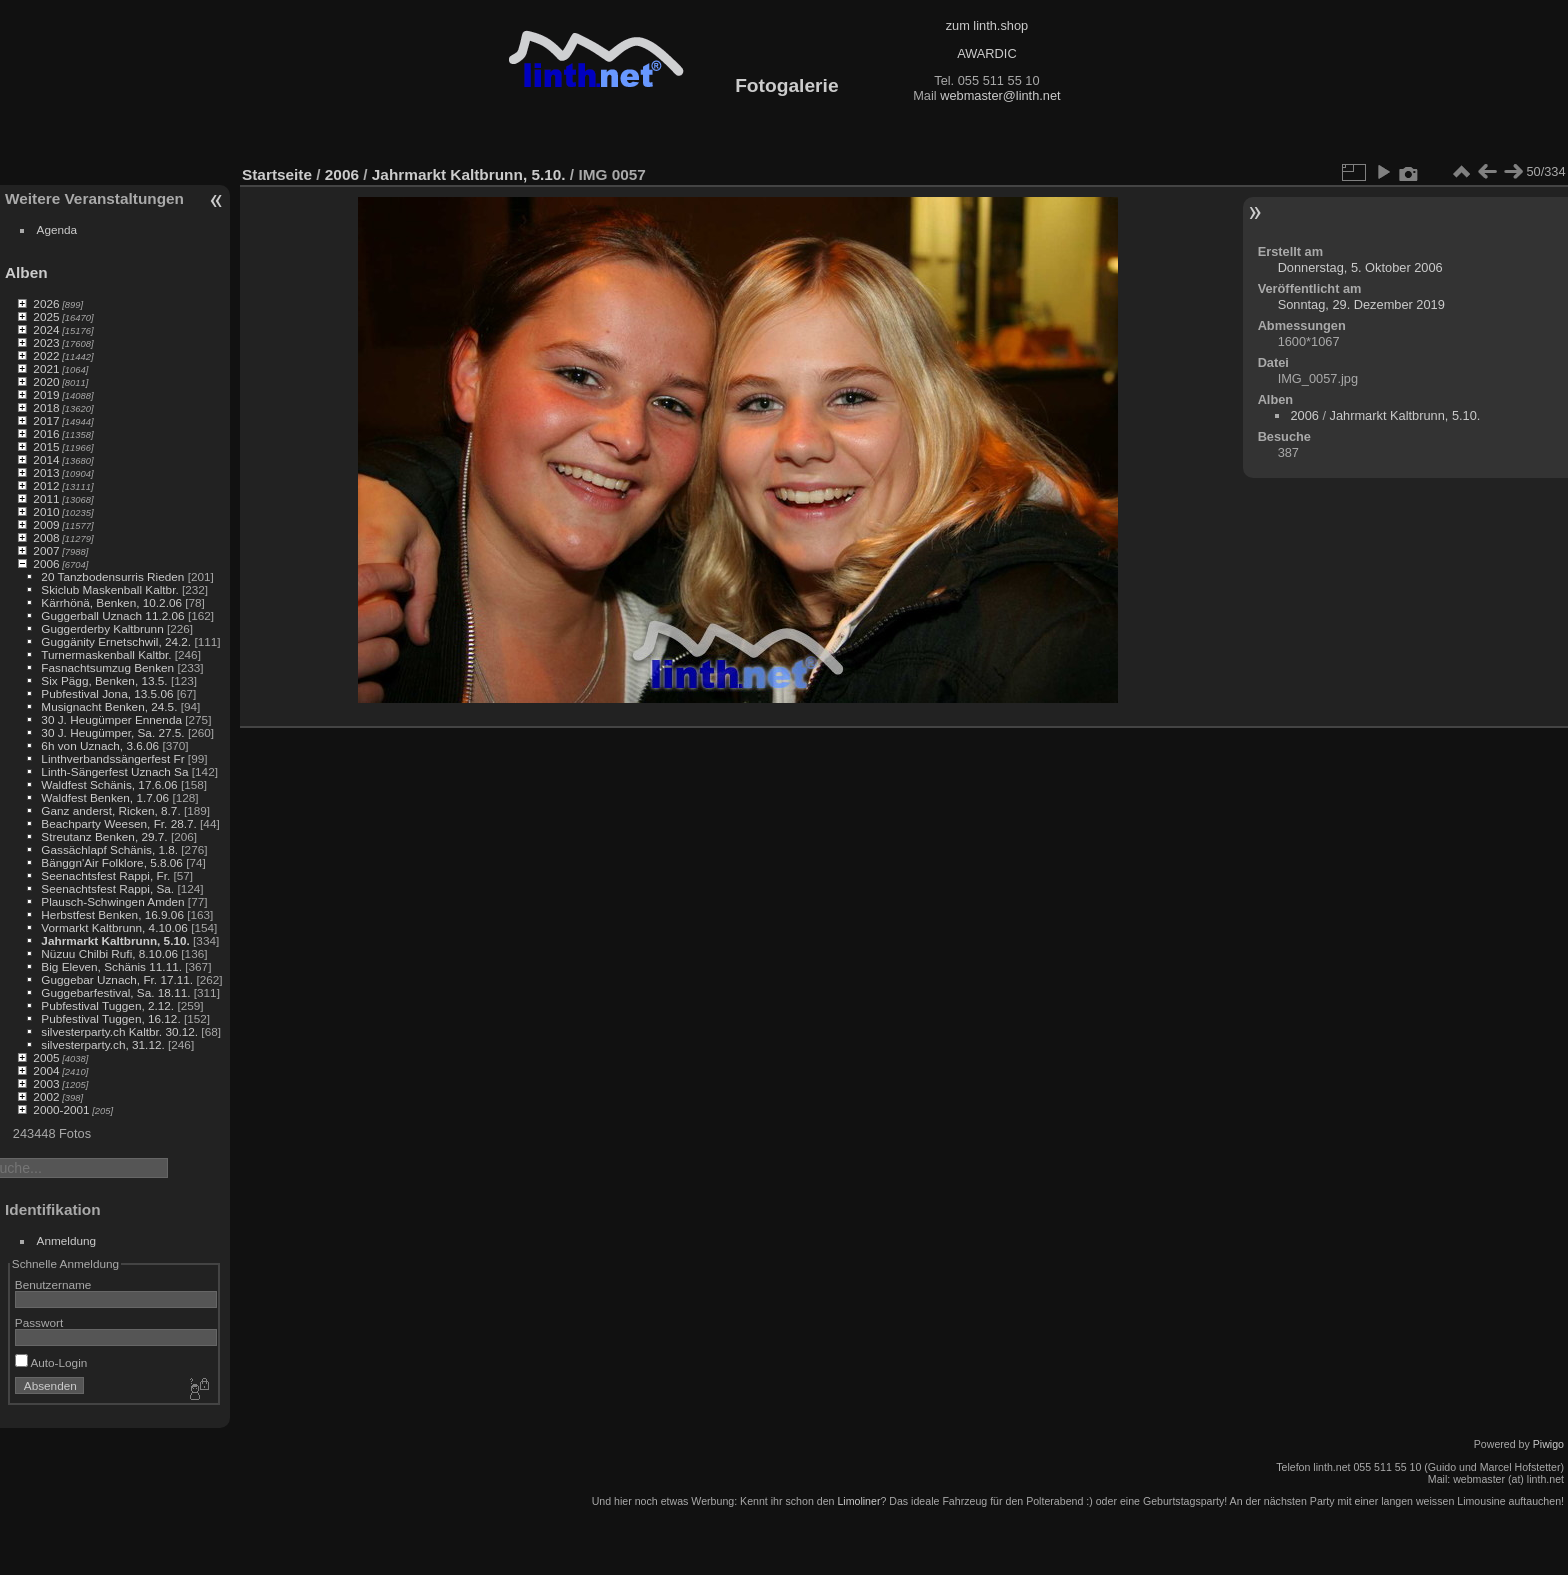 The width and height of the screenshot is (1568, 1575). I want to click on 30 J. Heugümper, Sa. 27.5., so click(112, 732).